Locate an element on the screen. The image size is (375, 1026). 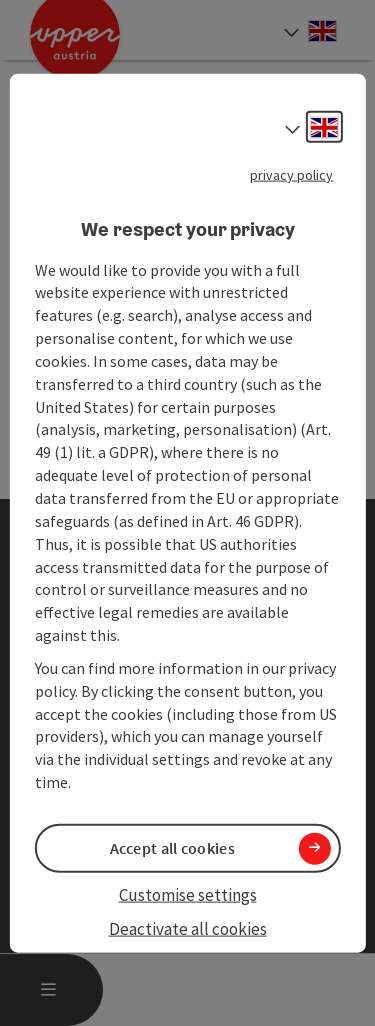
Deactivate all cookies [button] is located at coordinates (188, 929).